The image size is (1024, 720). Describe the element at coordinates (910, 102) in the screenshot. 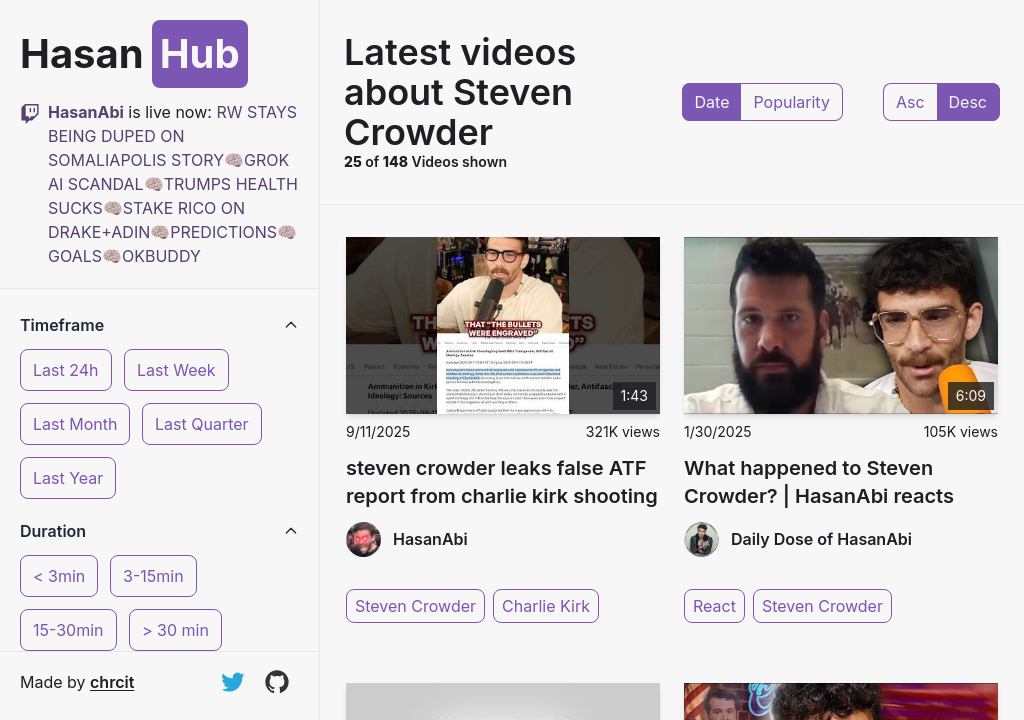

I see `Asc` at that location.